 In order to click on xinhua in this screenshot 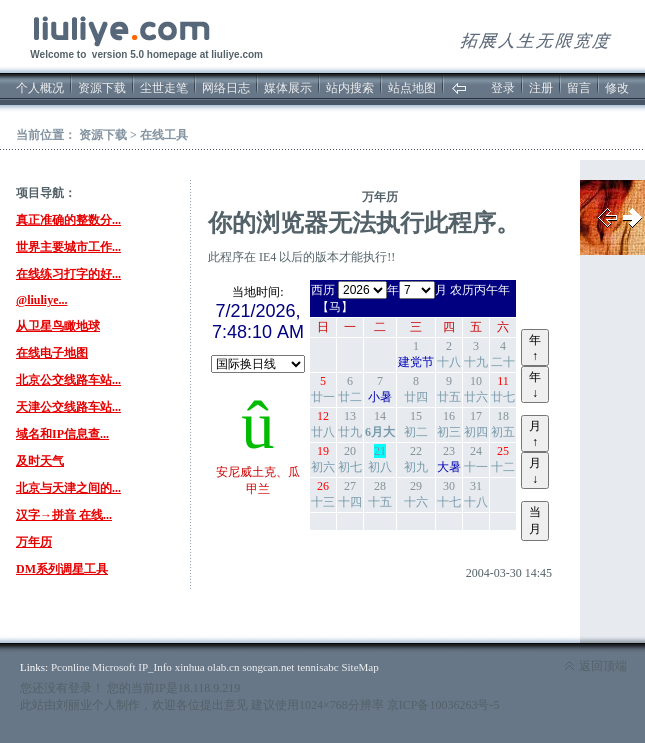, I will do `click(190, 667)`.